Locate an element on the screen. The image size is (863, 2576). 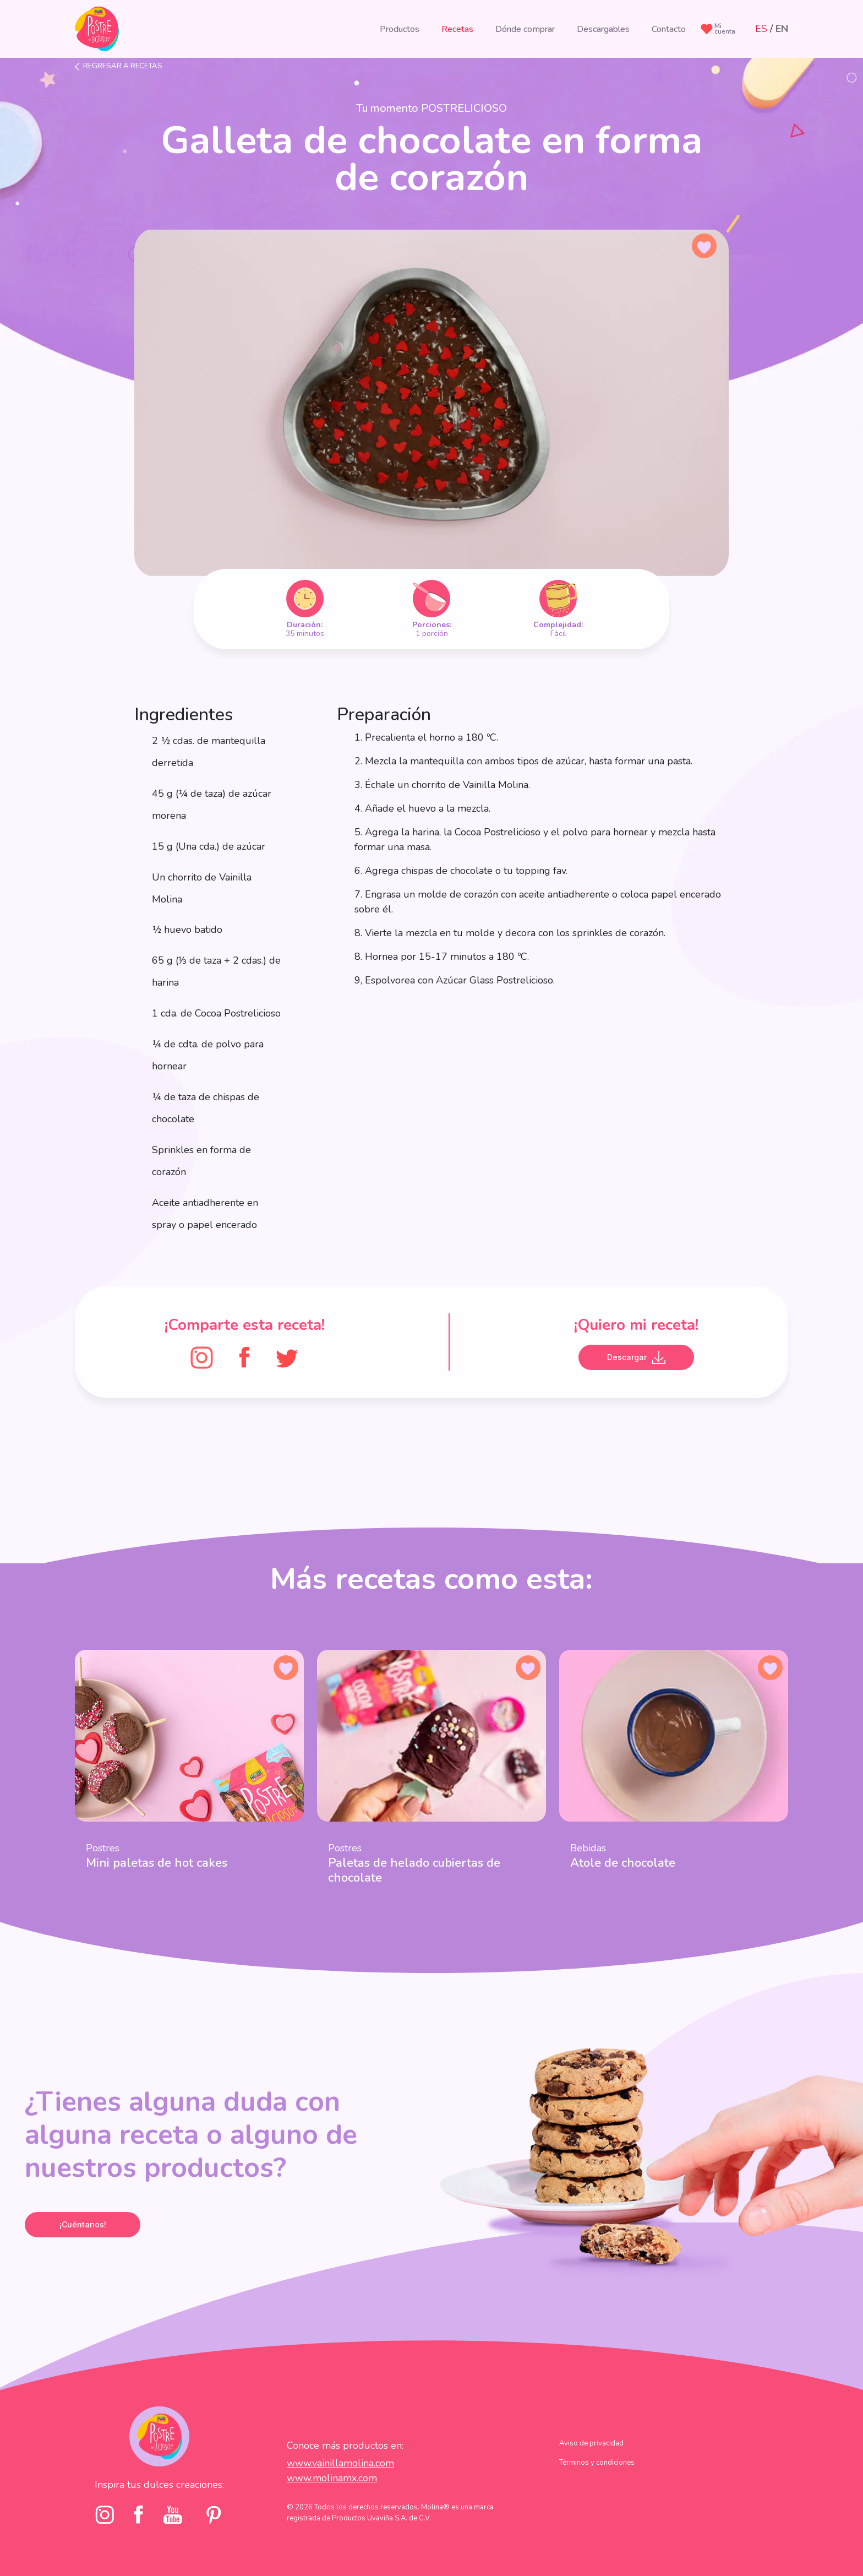
Términos y condiciones is located at coordinates (597, 2463).